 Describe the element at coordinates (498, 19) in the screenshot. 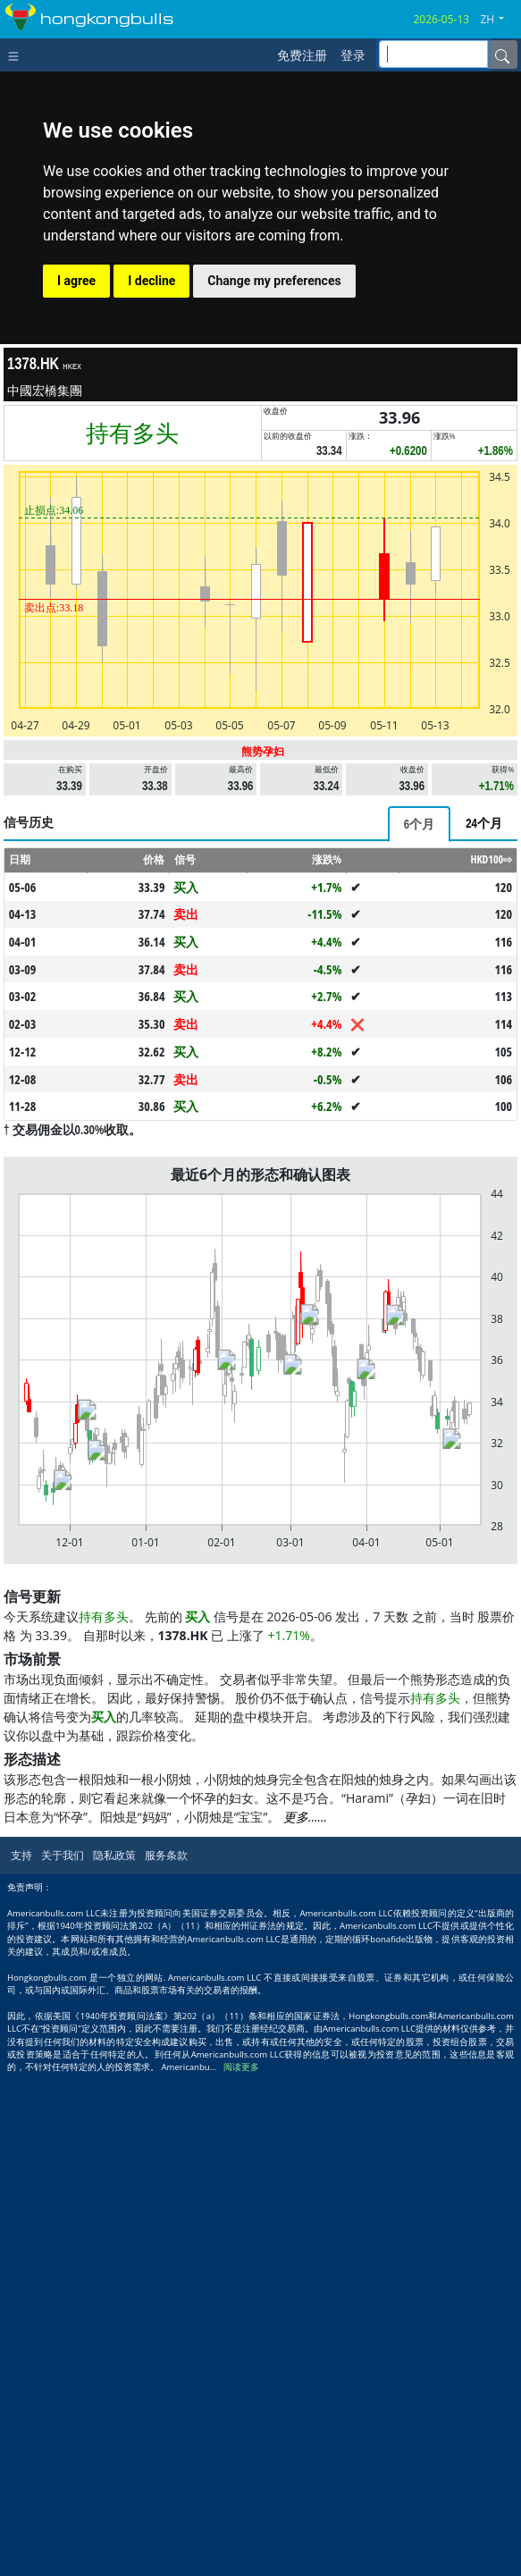

I see `[button]` at that location.